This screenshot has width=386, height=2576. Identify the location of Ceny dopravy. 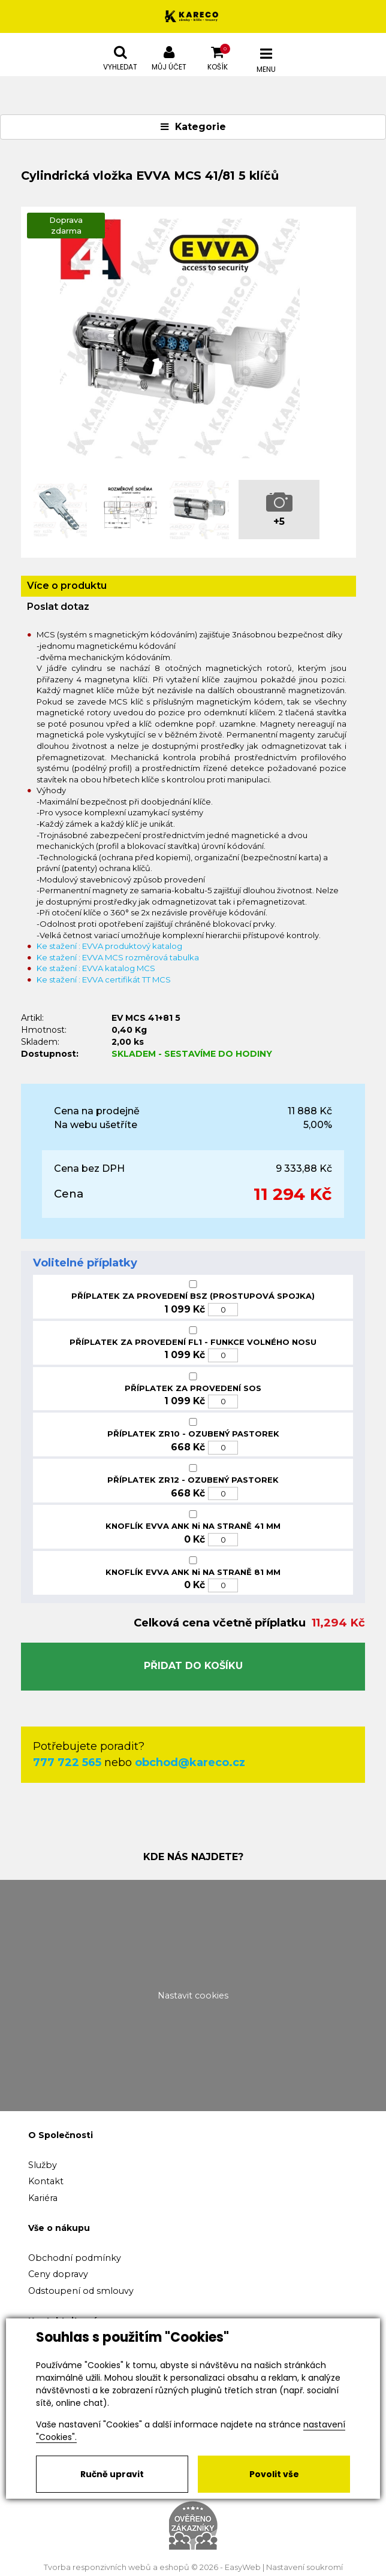
(58, 2274).